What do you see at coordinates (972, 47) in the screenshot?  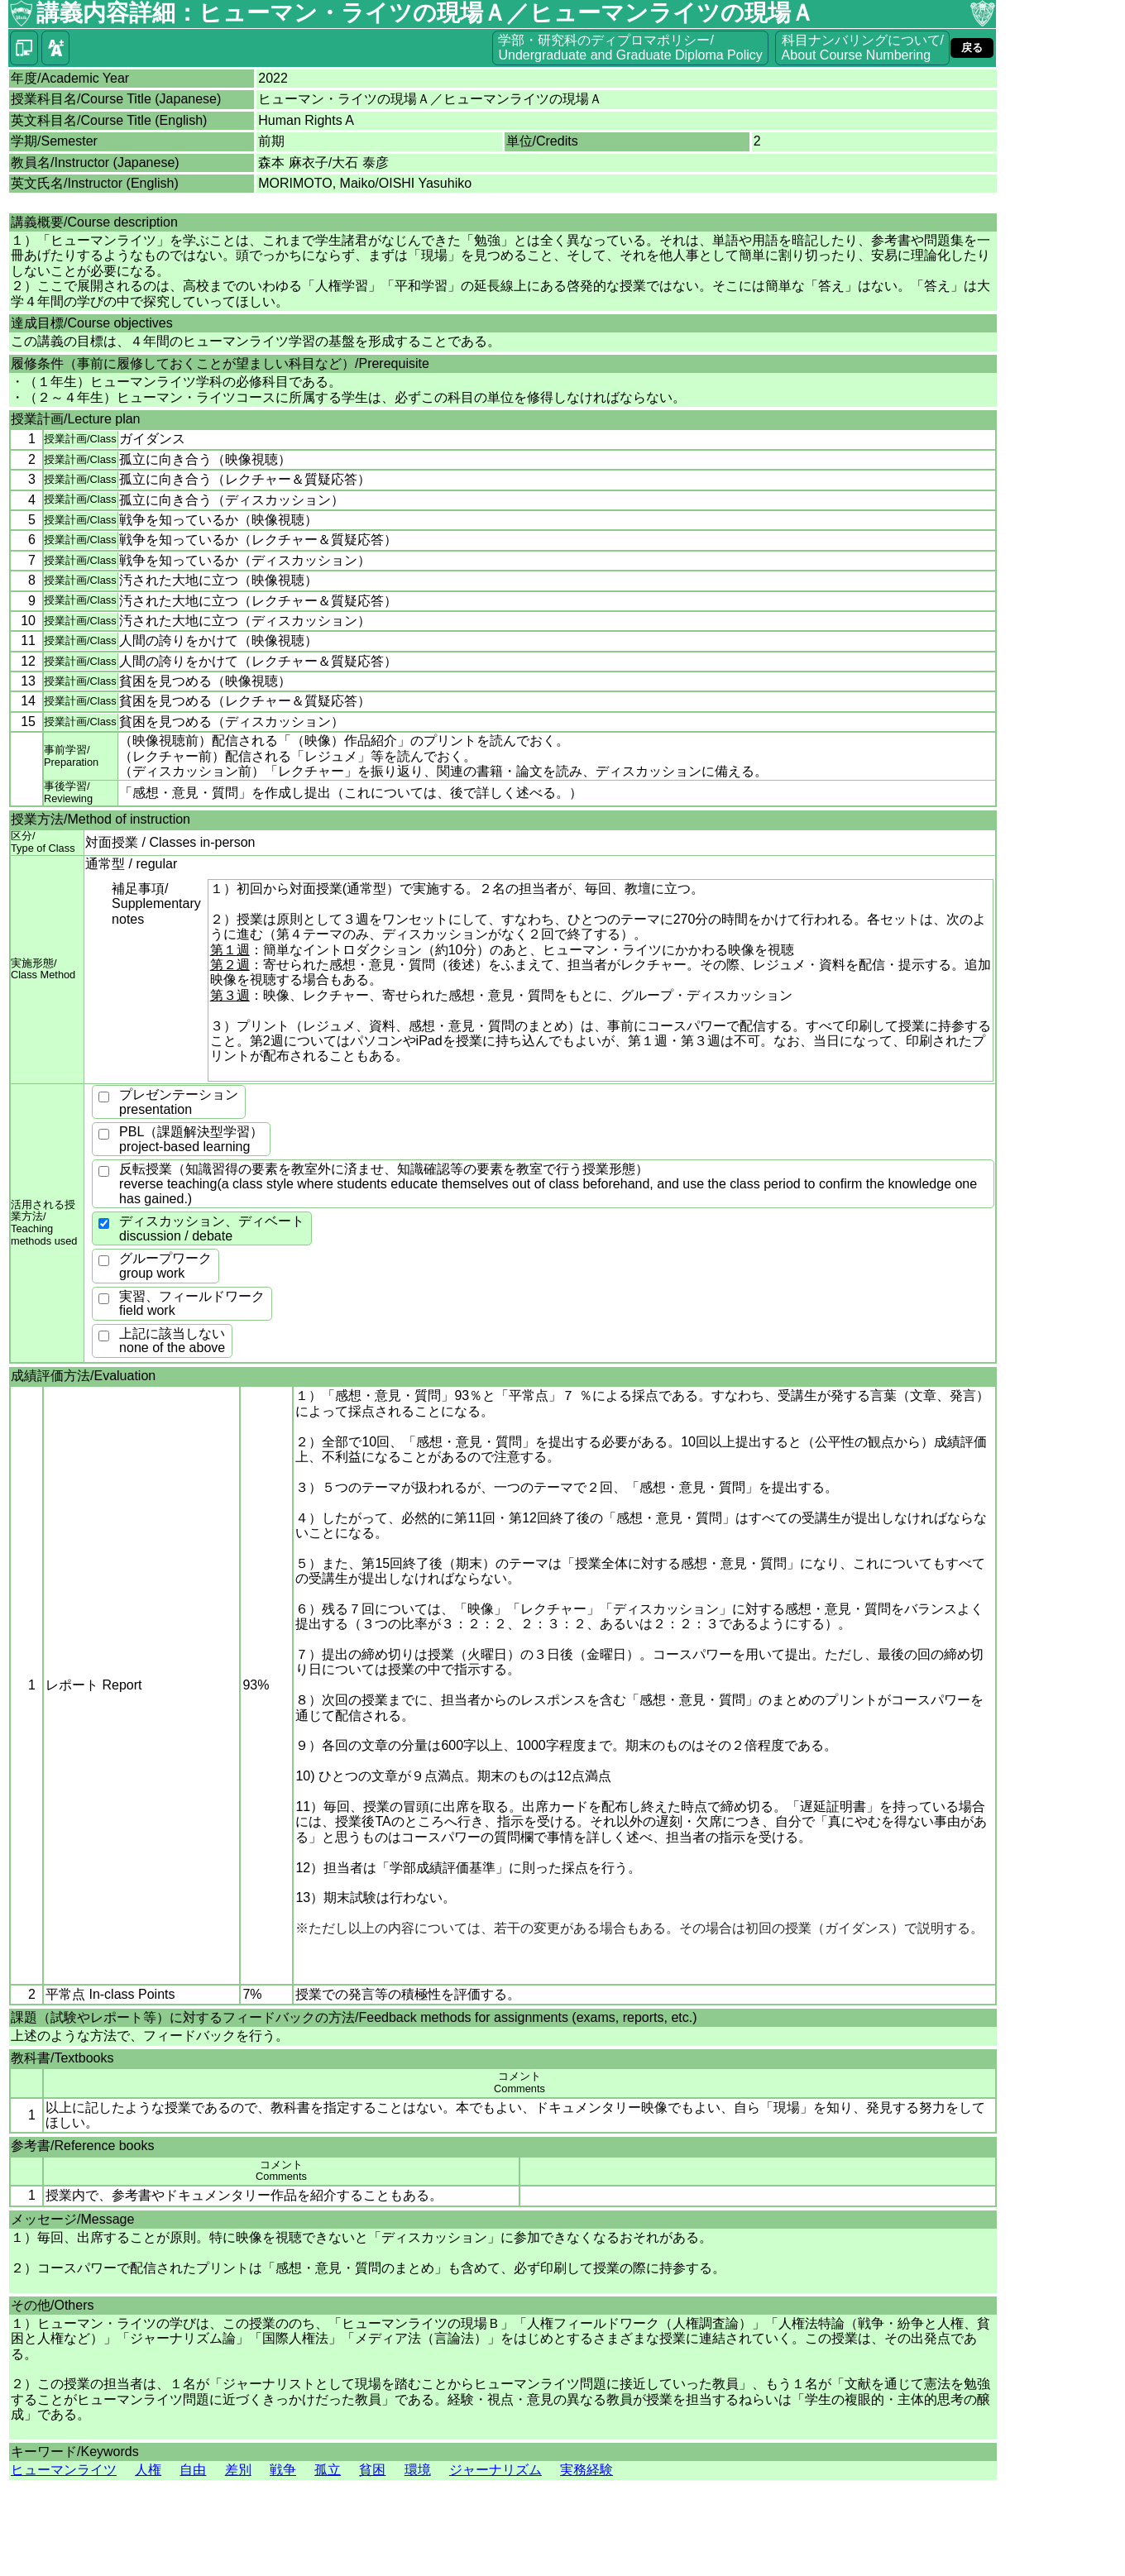 I see `戻る` at bounding box center [972, 47].